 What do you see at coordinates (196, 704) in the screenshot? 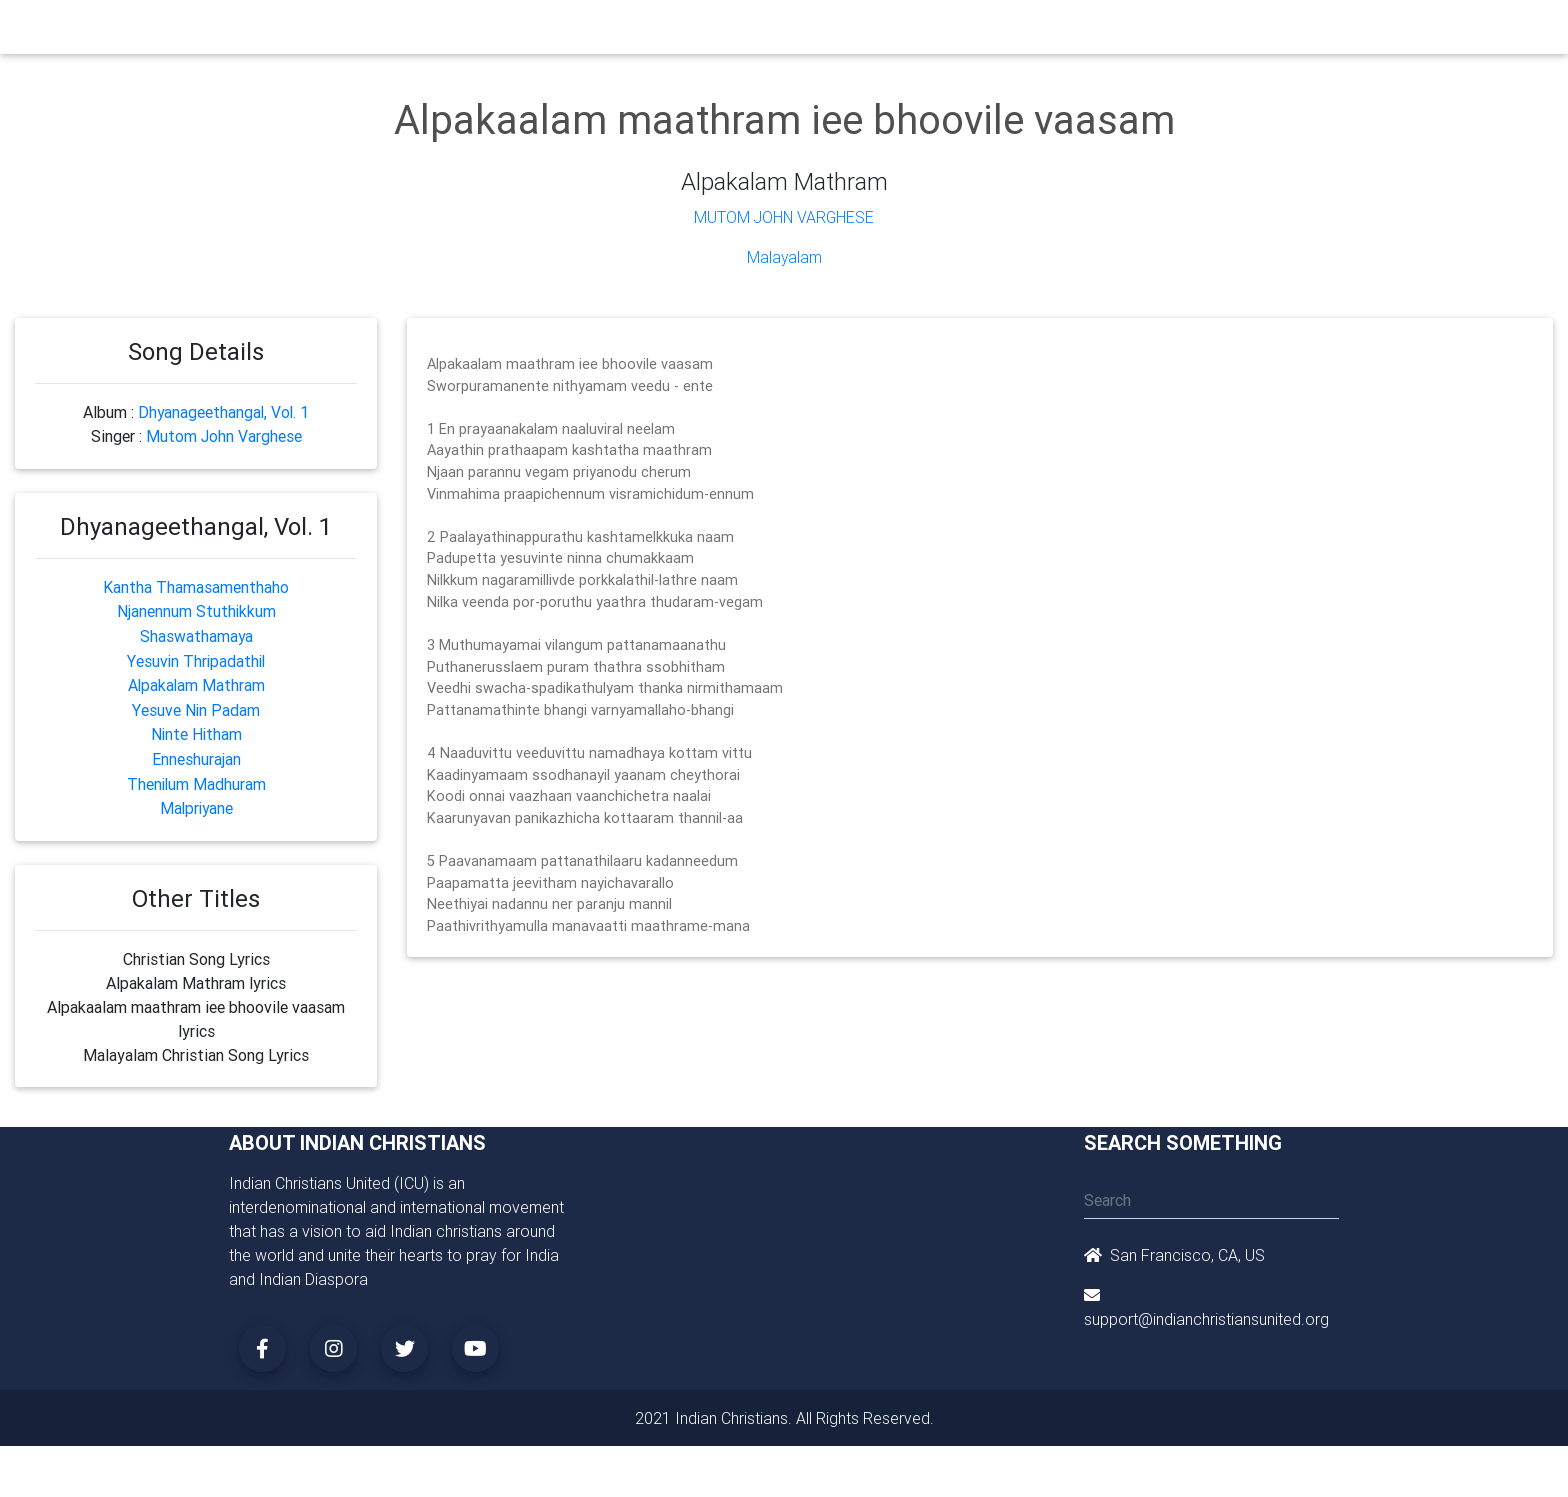
I see `Yesuve Nin Padam` at bounding box center [196, 704].